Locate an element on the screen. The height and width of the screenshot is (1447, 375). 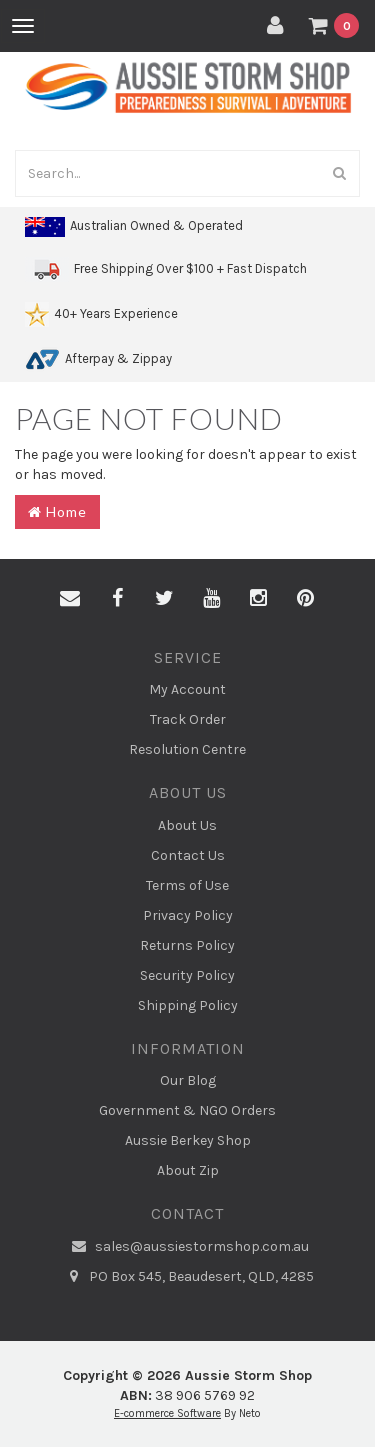
Terms of Use is located at coordinates (187, 885).